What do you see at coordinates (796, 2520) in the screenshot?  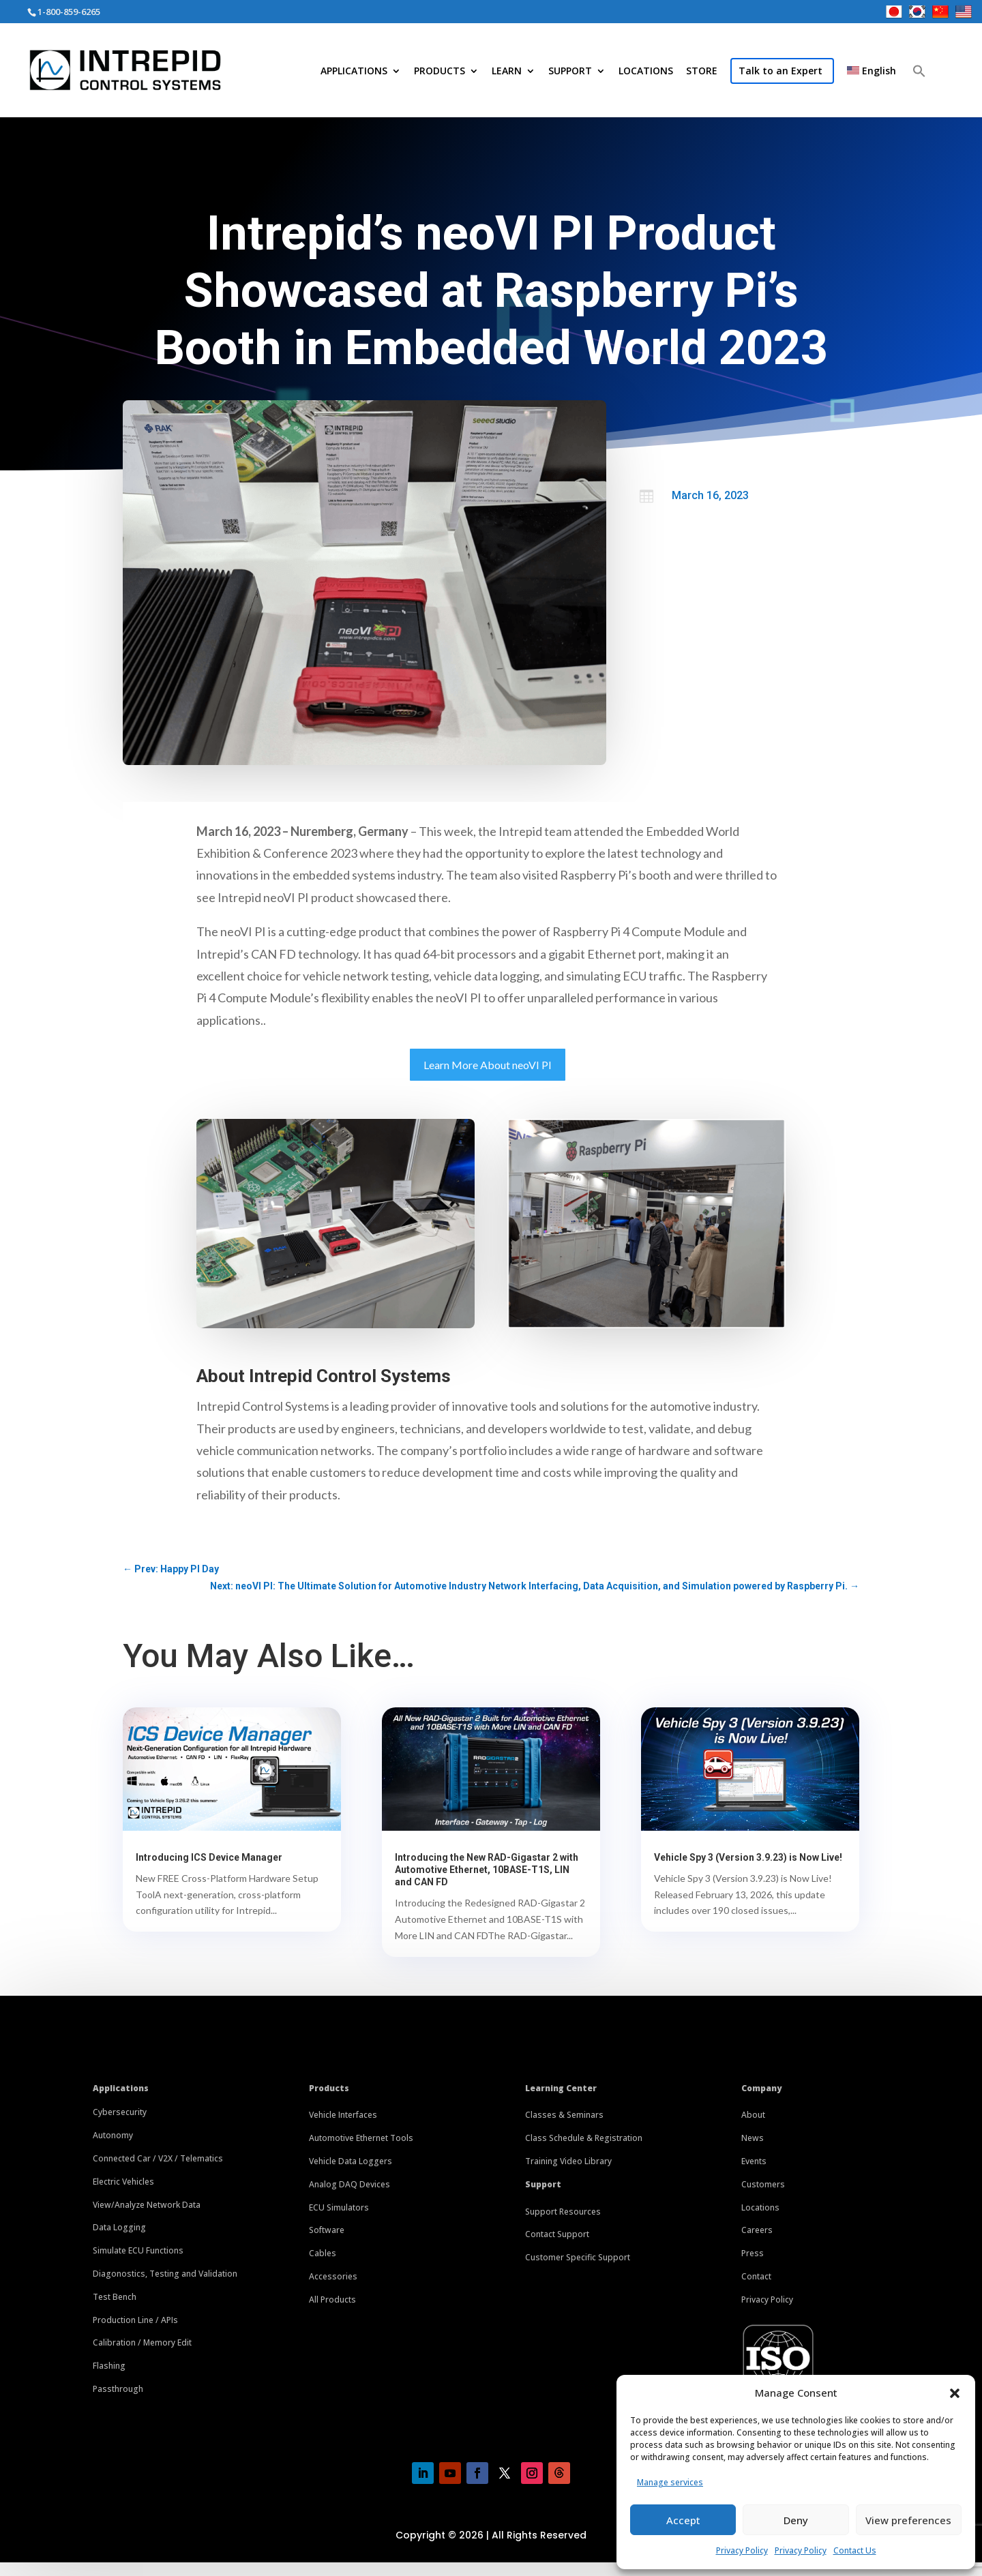 I see `Deny` at bounding box center [796, 2520].